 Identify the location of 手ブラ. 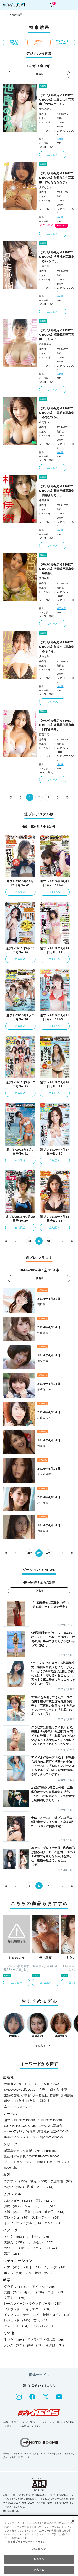
(15, 2339).